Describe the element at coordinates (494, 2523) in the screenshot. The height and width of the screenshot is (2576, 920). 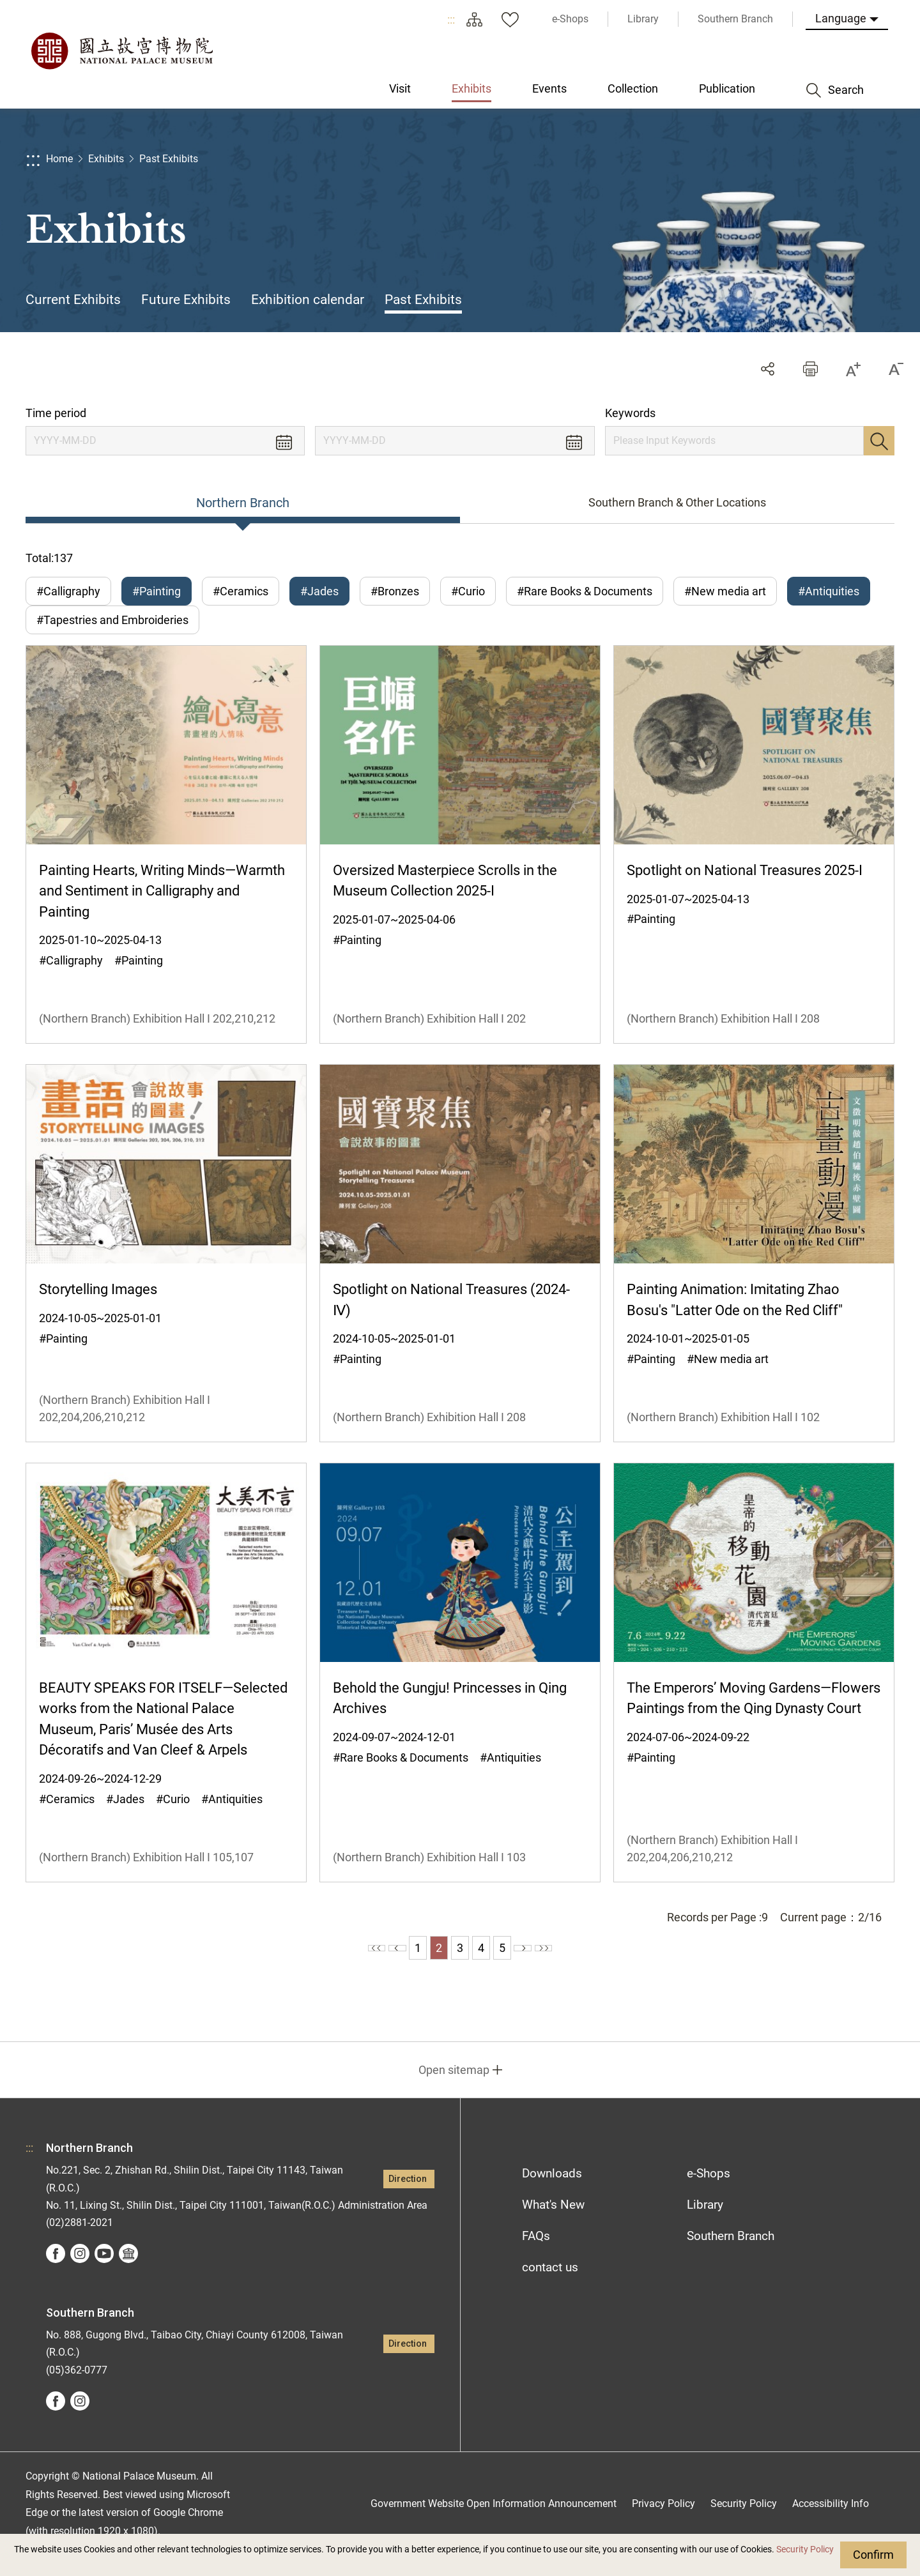
I see `Government Website Open Information Announcement` at that location.